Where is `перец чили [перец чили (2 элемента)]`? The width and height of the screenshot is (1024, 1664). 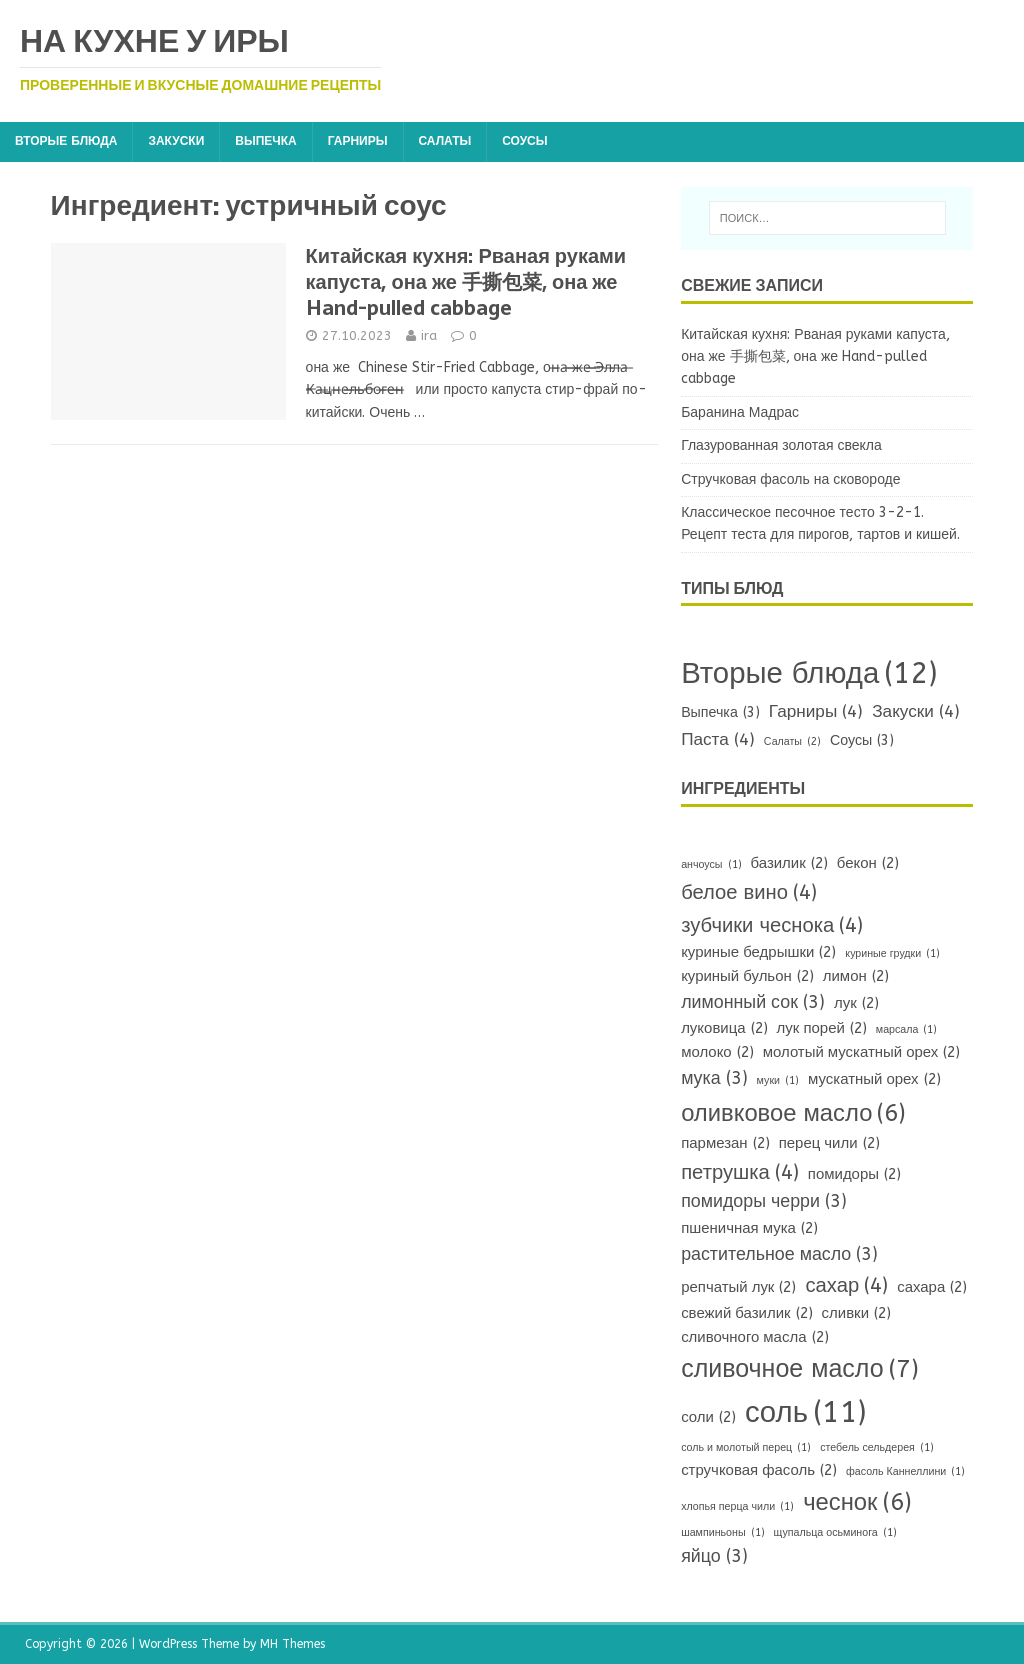
перец чили [перец чили (2 элемента)] is located at coordinates (829, 1144).